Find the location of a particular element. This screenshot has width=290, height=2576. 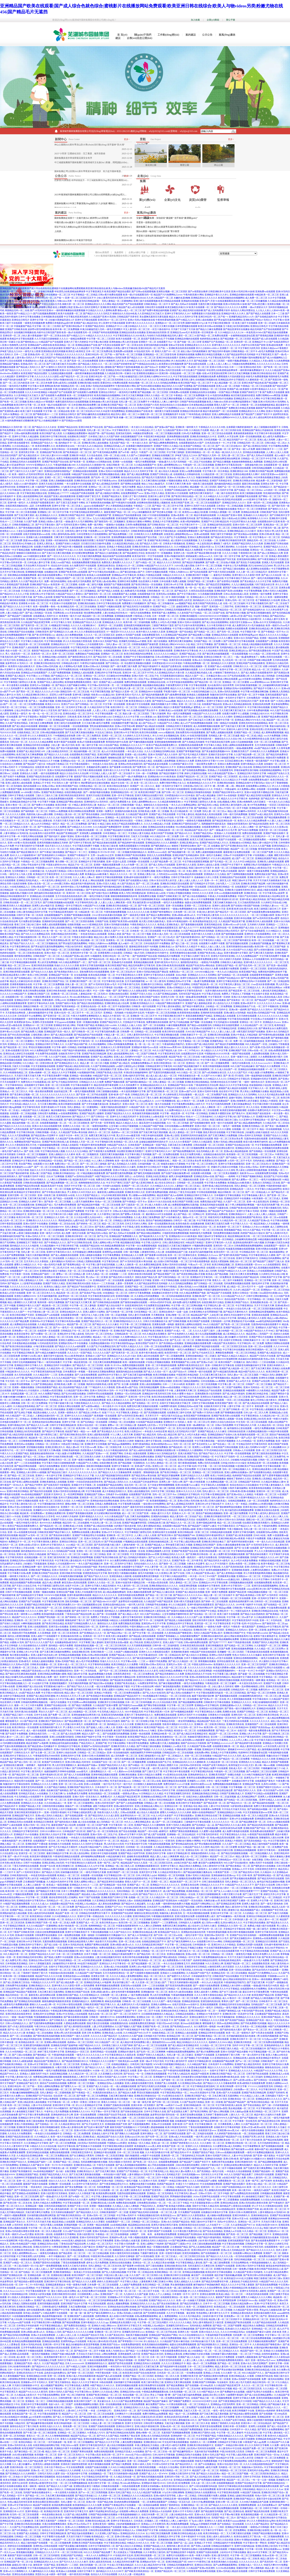

蜜臀成人AV一区二区三区四区 is located at coordinates (208, 707).